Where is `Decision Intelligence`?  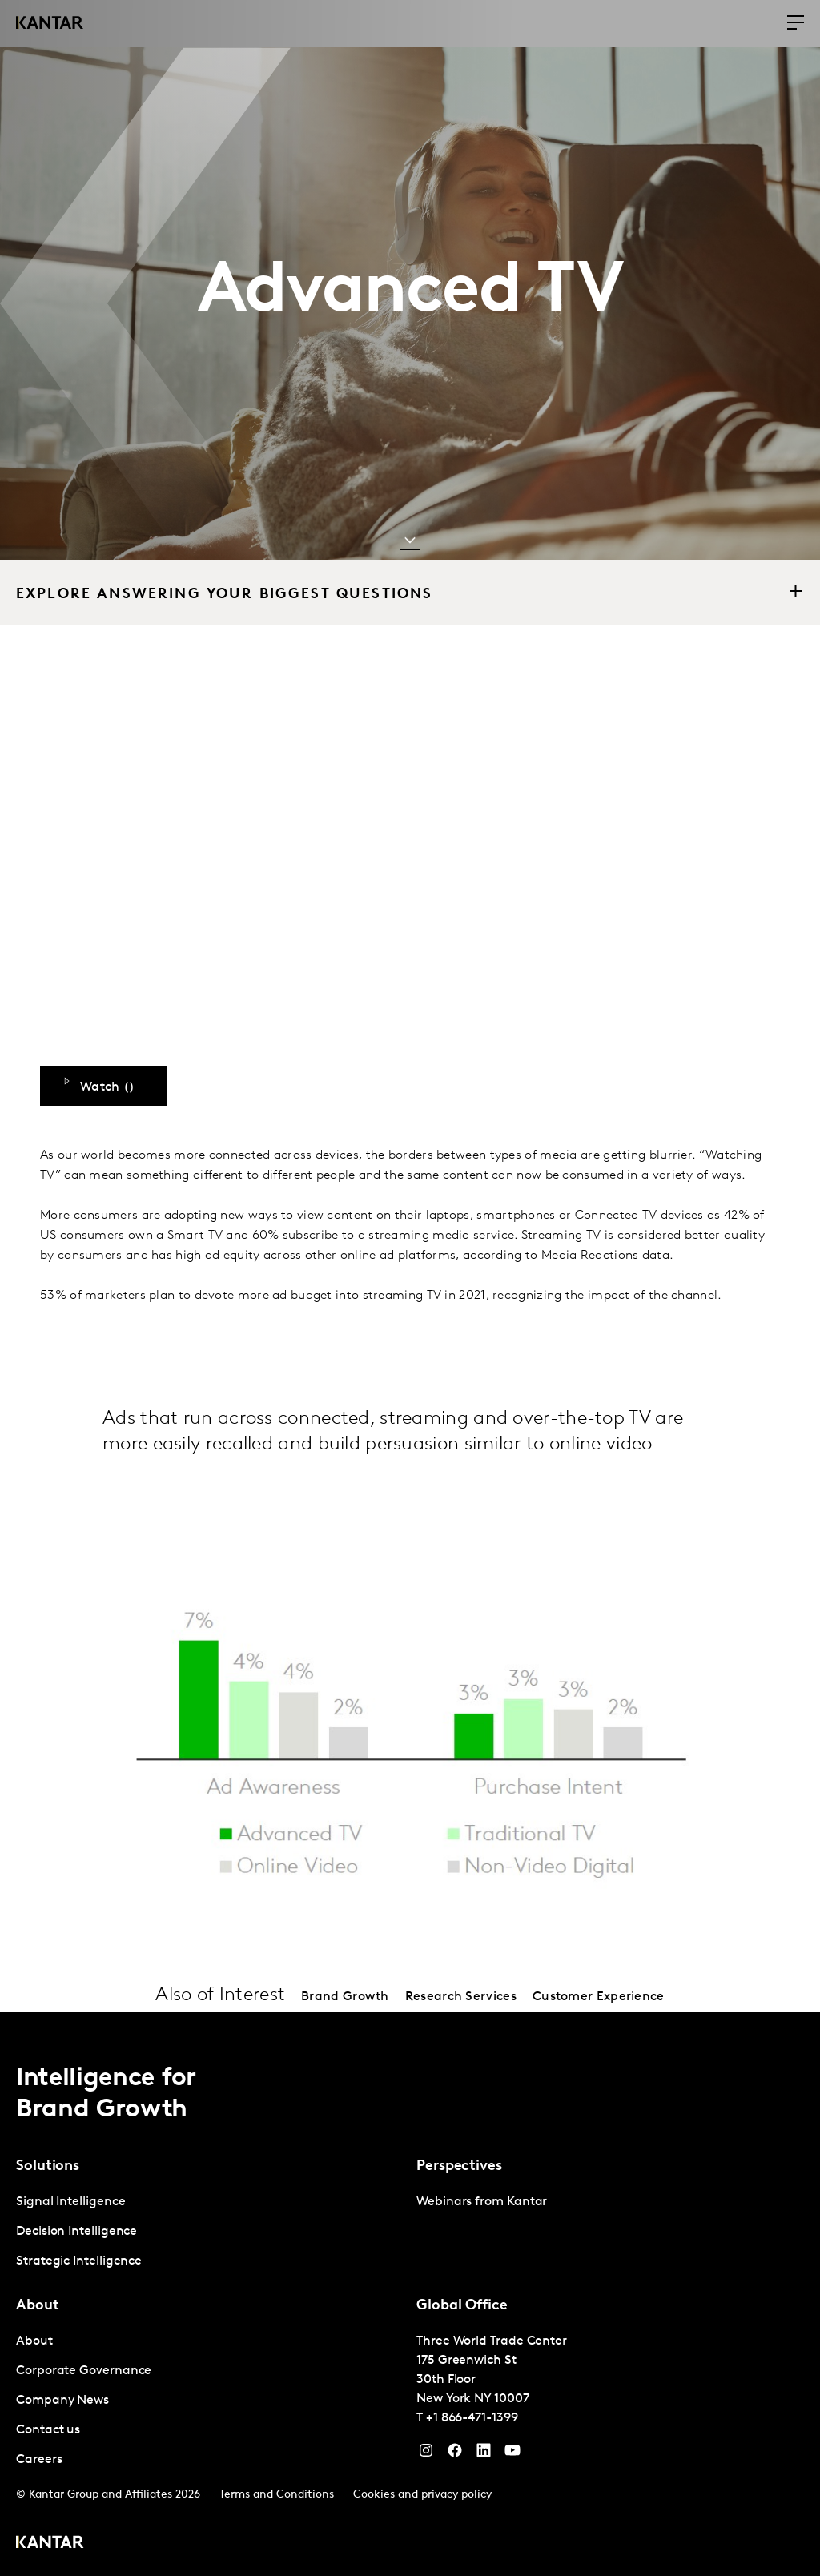
Decision Intelligence is located at coordinates (76, 2231).